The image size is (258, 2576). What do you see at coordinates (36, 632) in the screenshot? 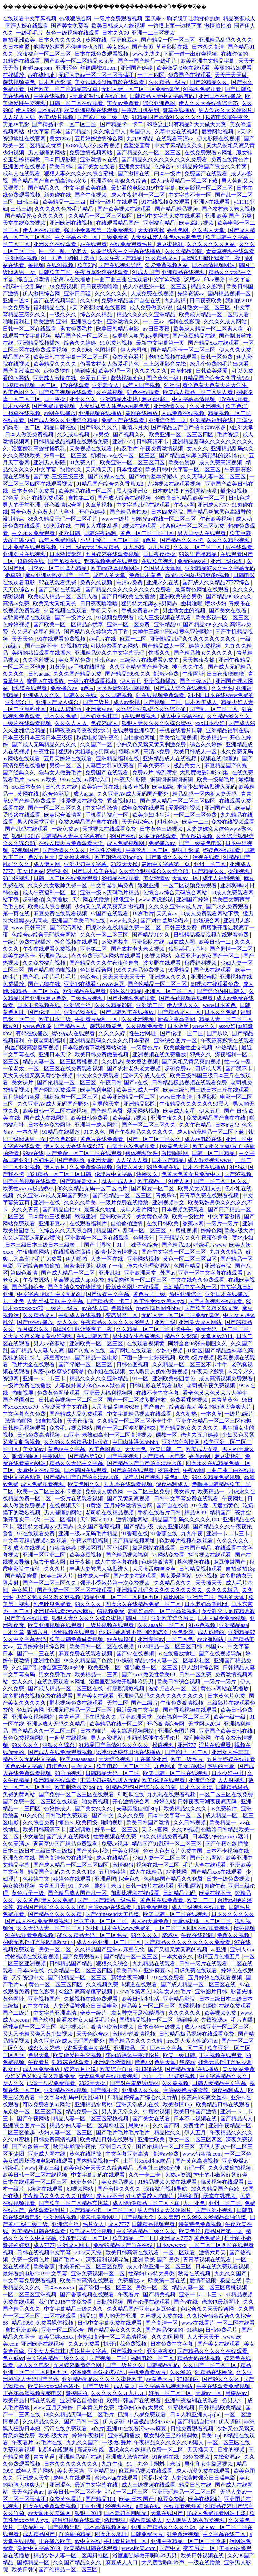
I see `久久只有这里有精品` at bounding box center [36, 632].